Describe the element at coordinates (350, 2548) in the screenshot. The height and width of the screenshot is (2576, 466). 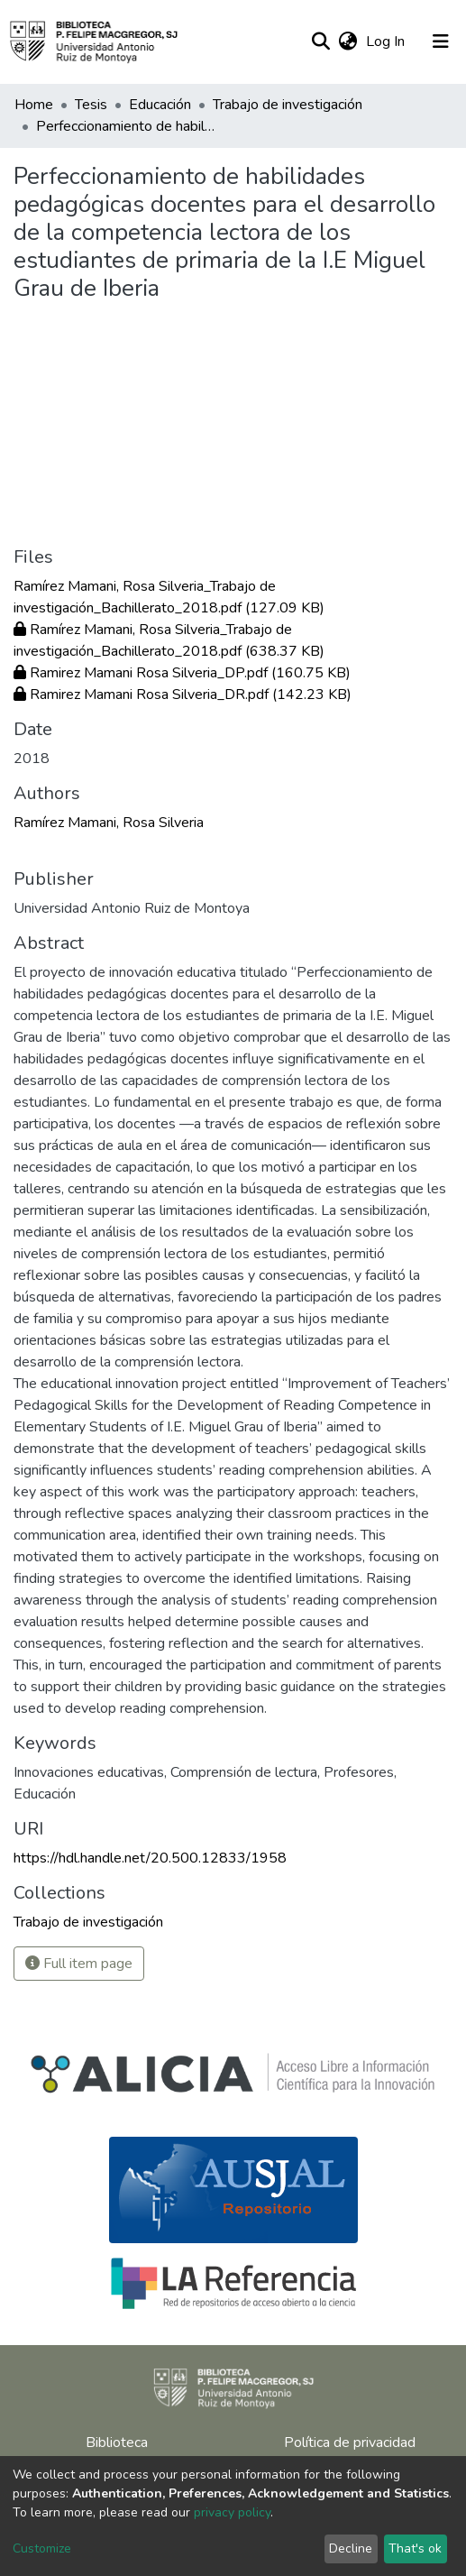
I see `Decline` at that location.